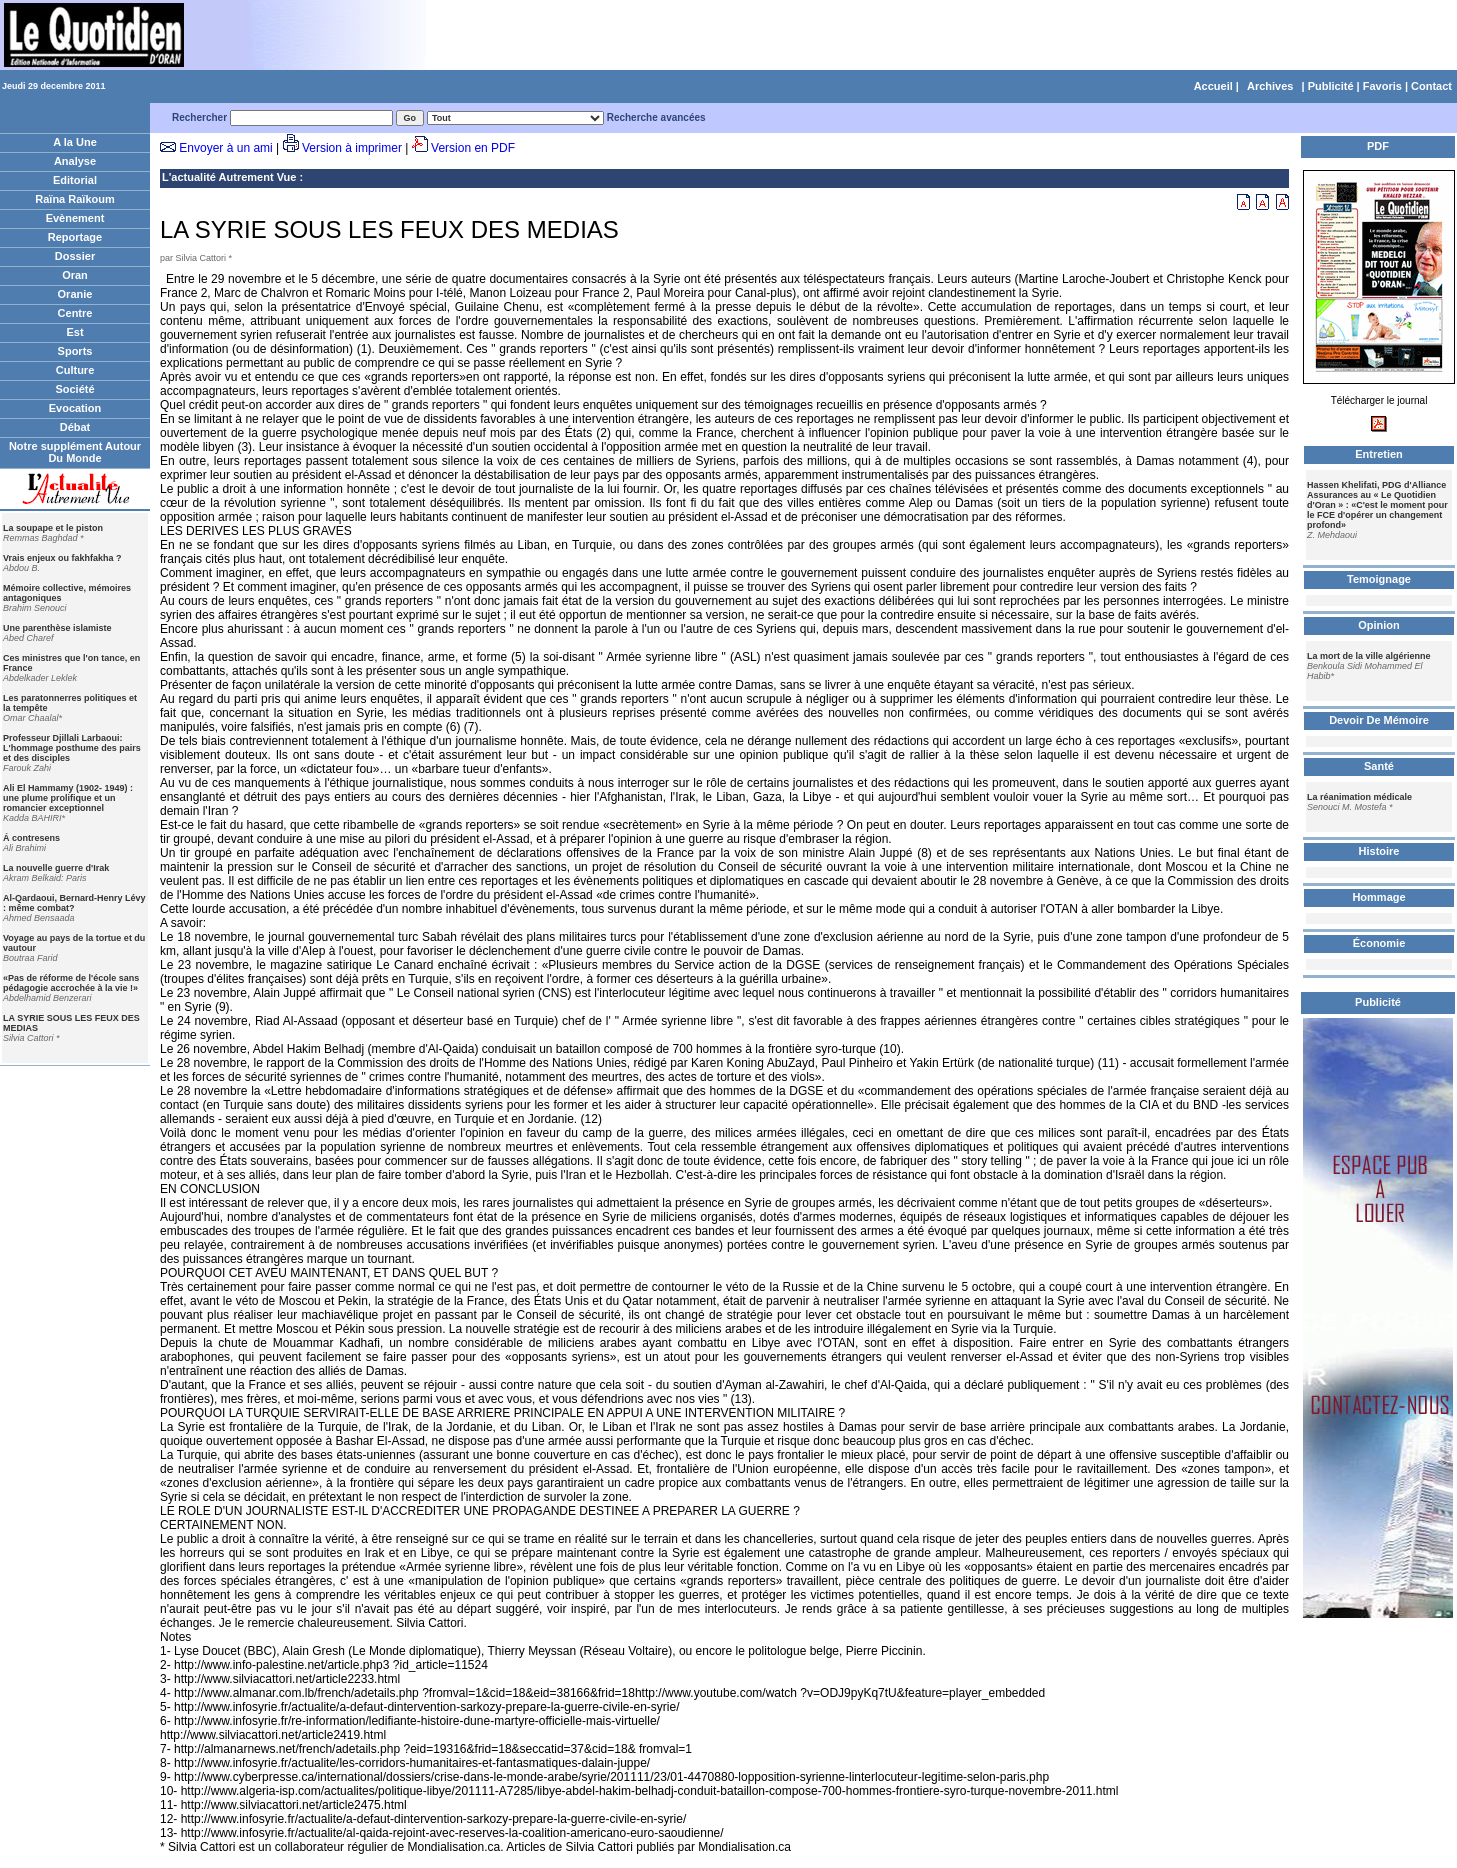 This screenshot has height=1868, width=1457. I want to click on Sports, so click(75, 351).